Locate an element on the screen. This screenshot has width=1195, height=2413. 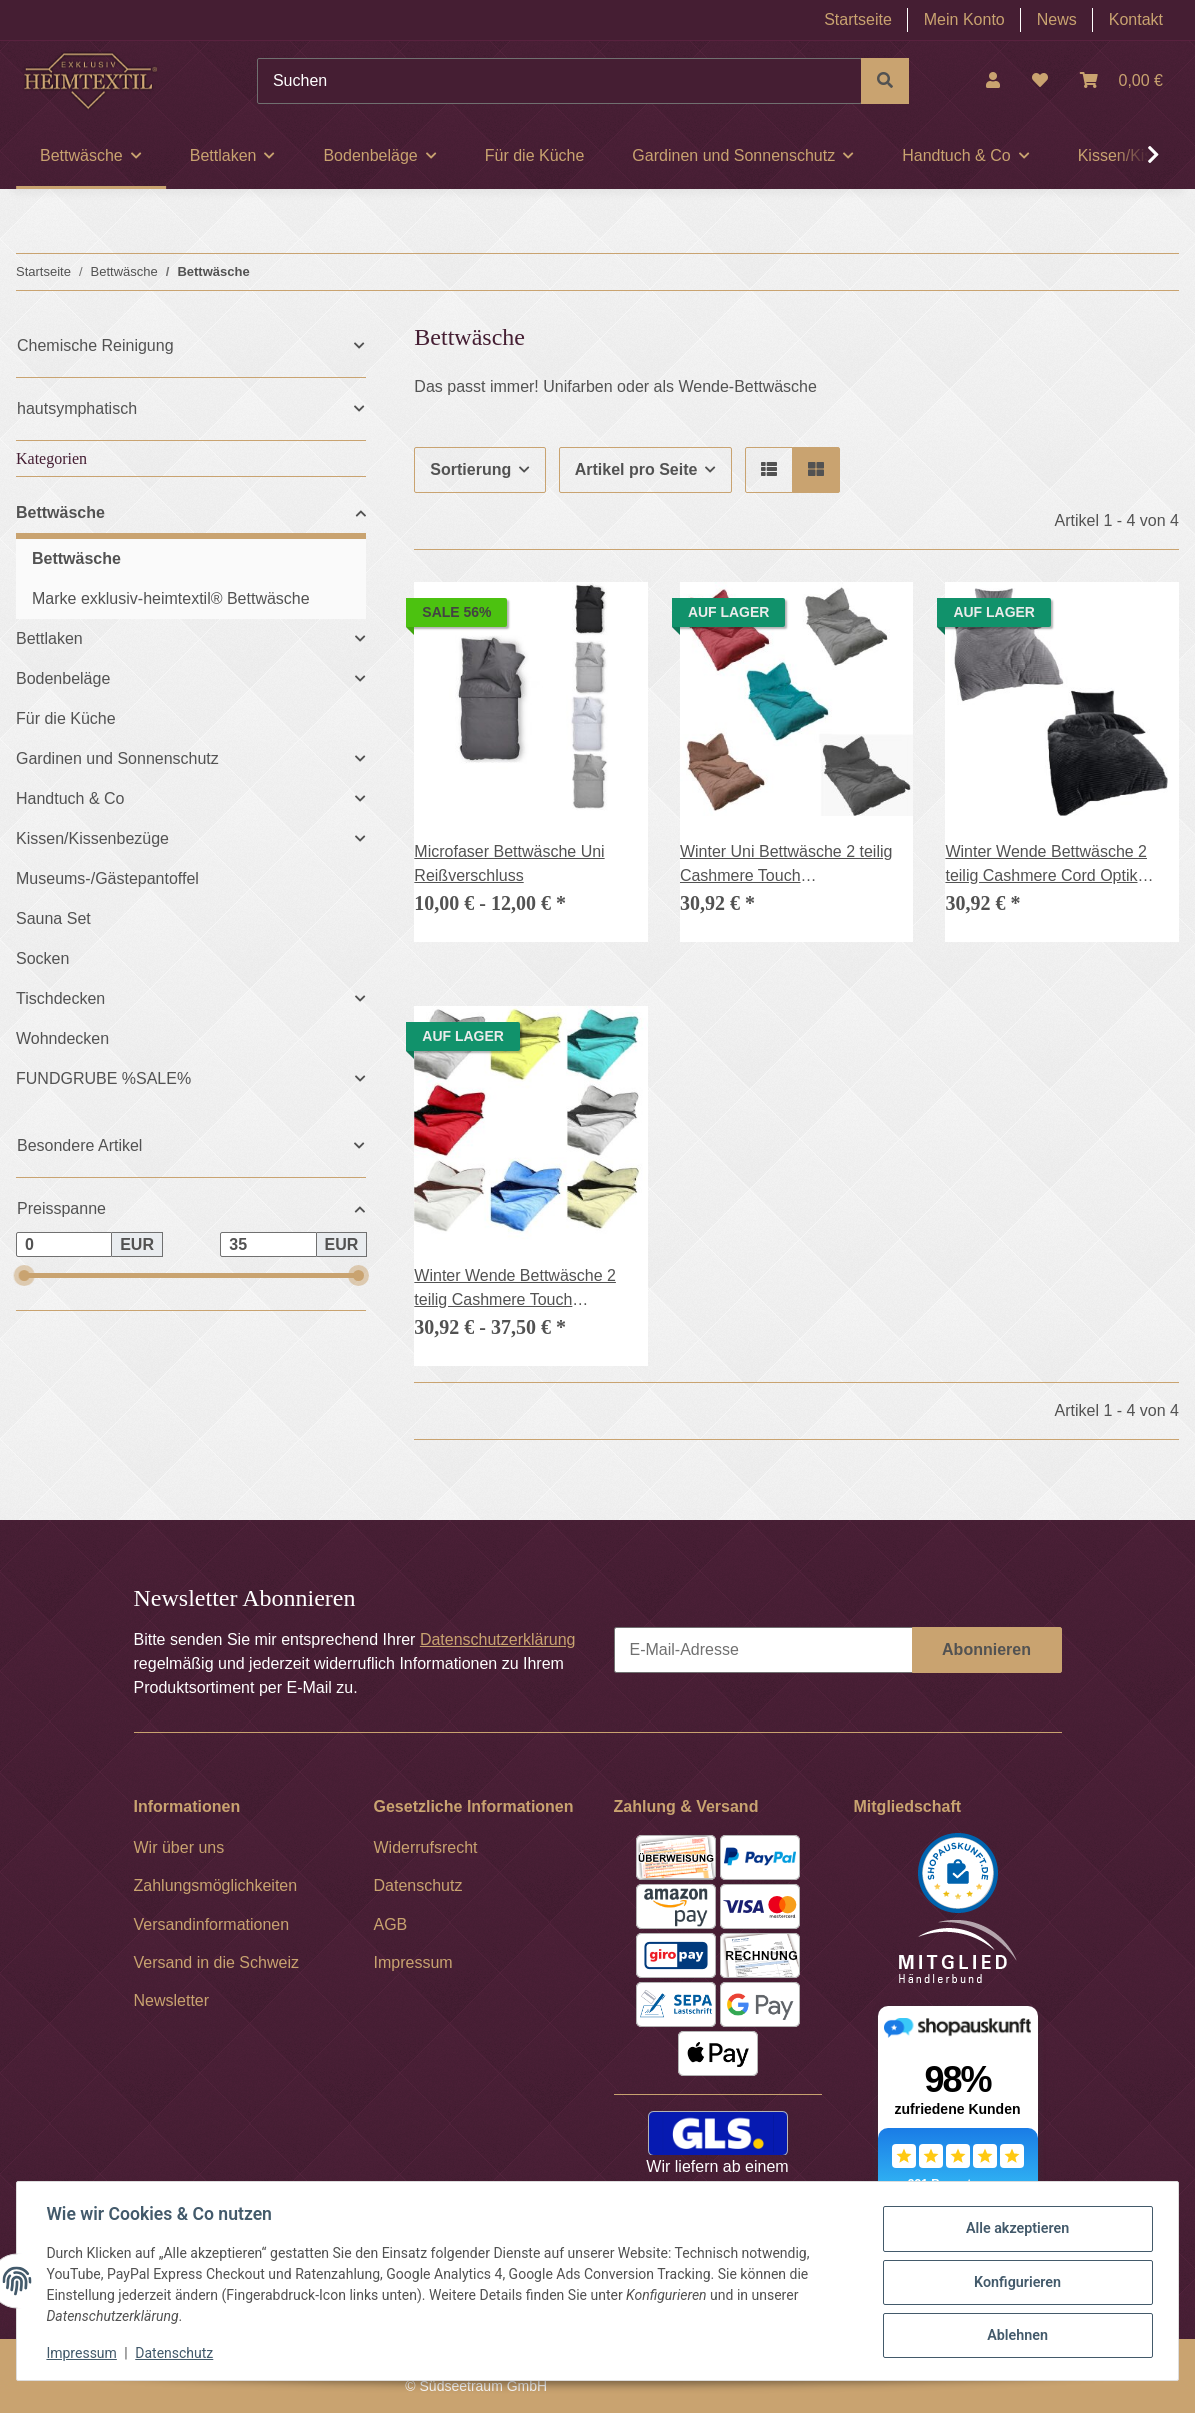
Abonnieren is located at coordinates (986, 1649).